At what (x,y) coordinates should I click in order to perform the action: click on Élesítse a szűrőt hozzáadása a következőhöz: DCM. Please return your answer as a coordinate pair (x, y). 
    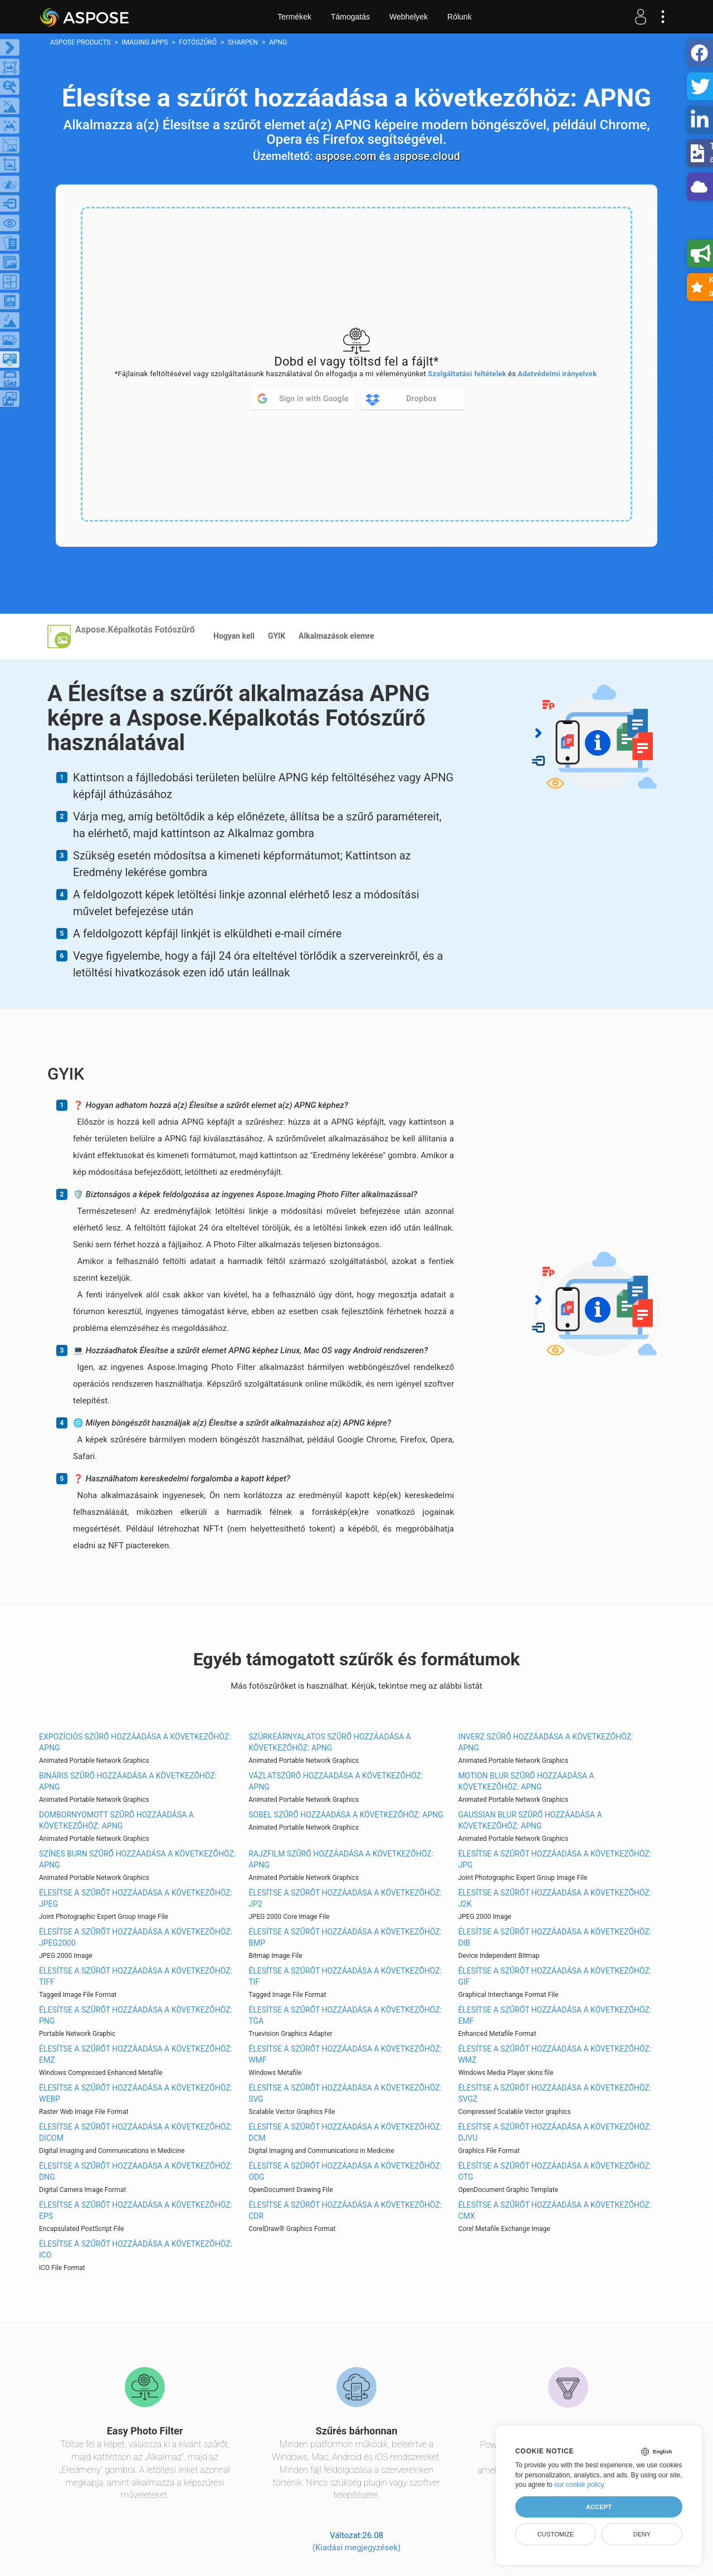
    Looking at the image, I should click on (345, 2132).